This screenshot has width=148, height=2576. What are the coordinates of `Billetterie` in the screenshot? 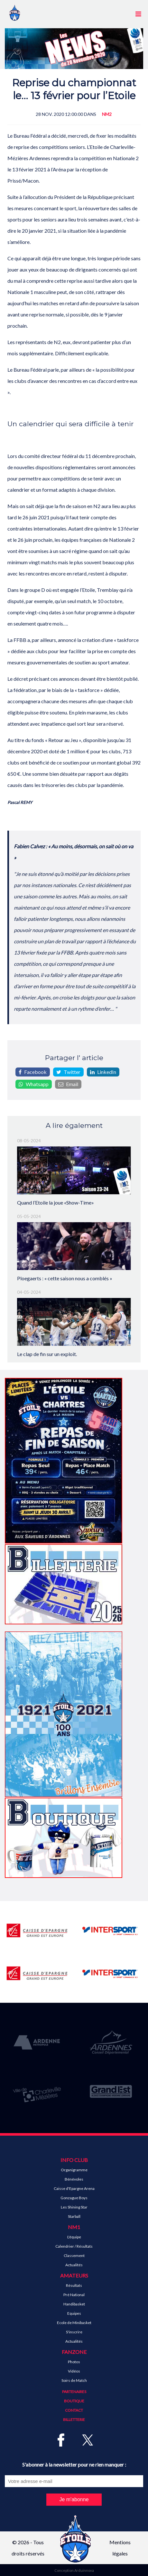 It's located at (74, 2419).